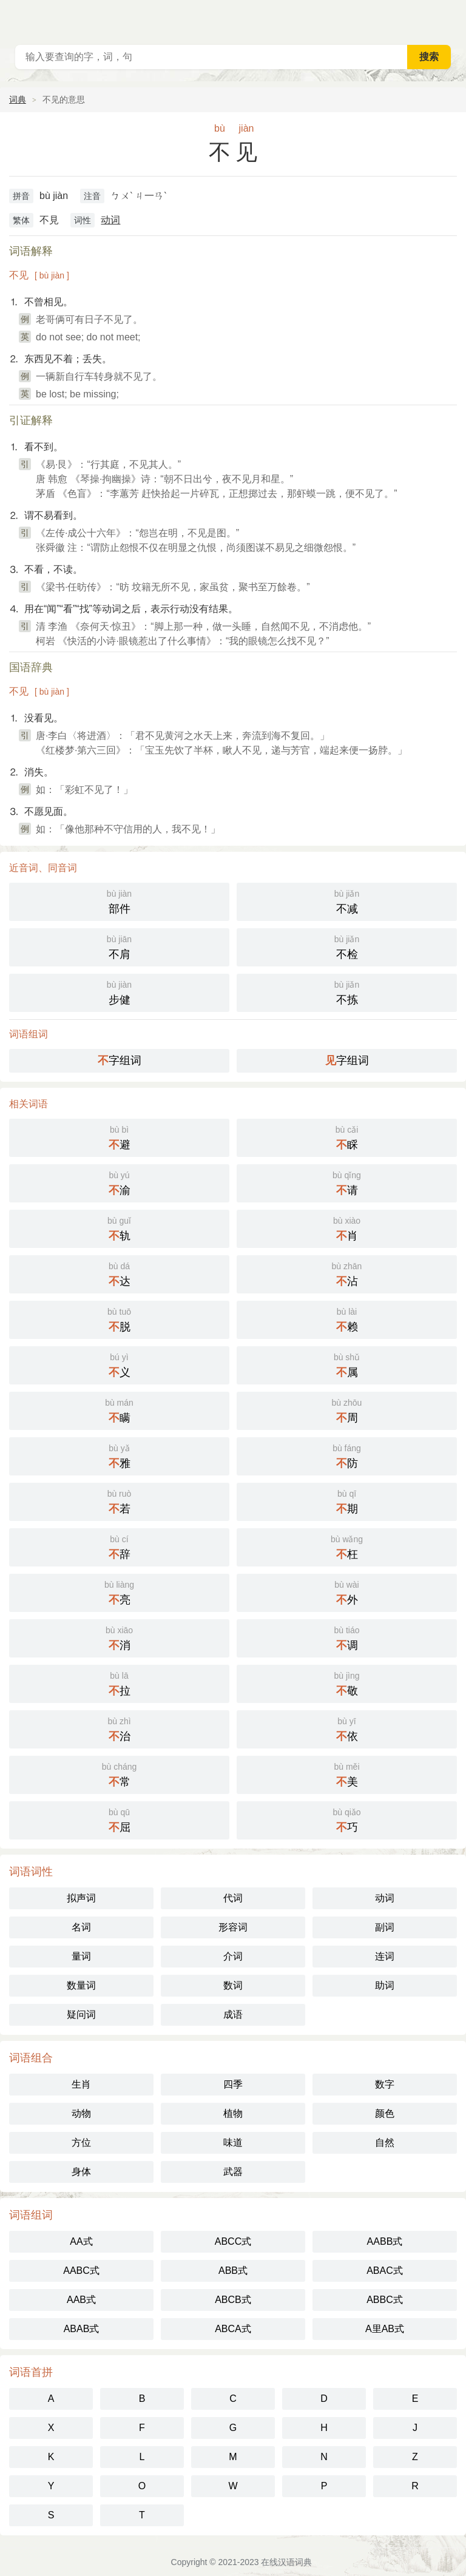 The height and width of the screenshot is (2576, 466). I want to click on A里AB式, so click(384, 2329).